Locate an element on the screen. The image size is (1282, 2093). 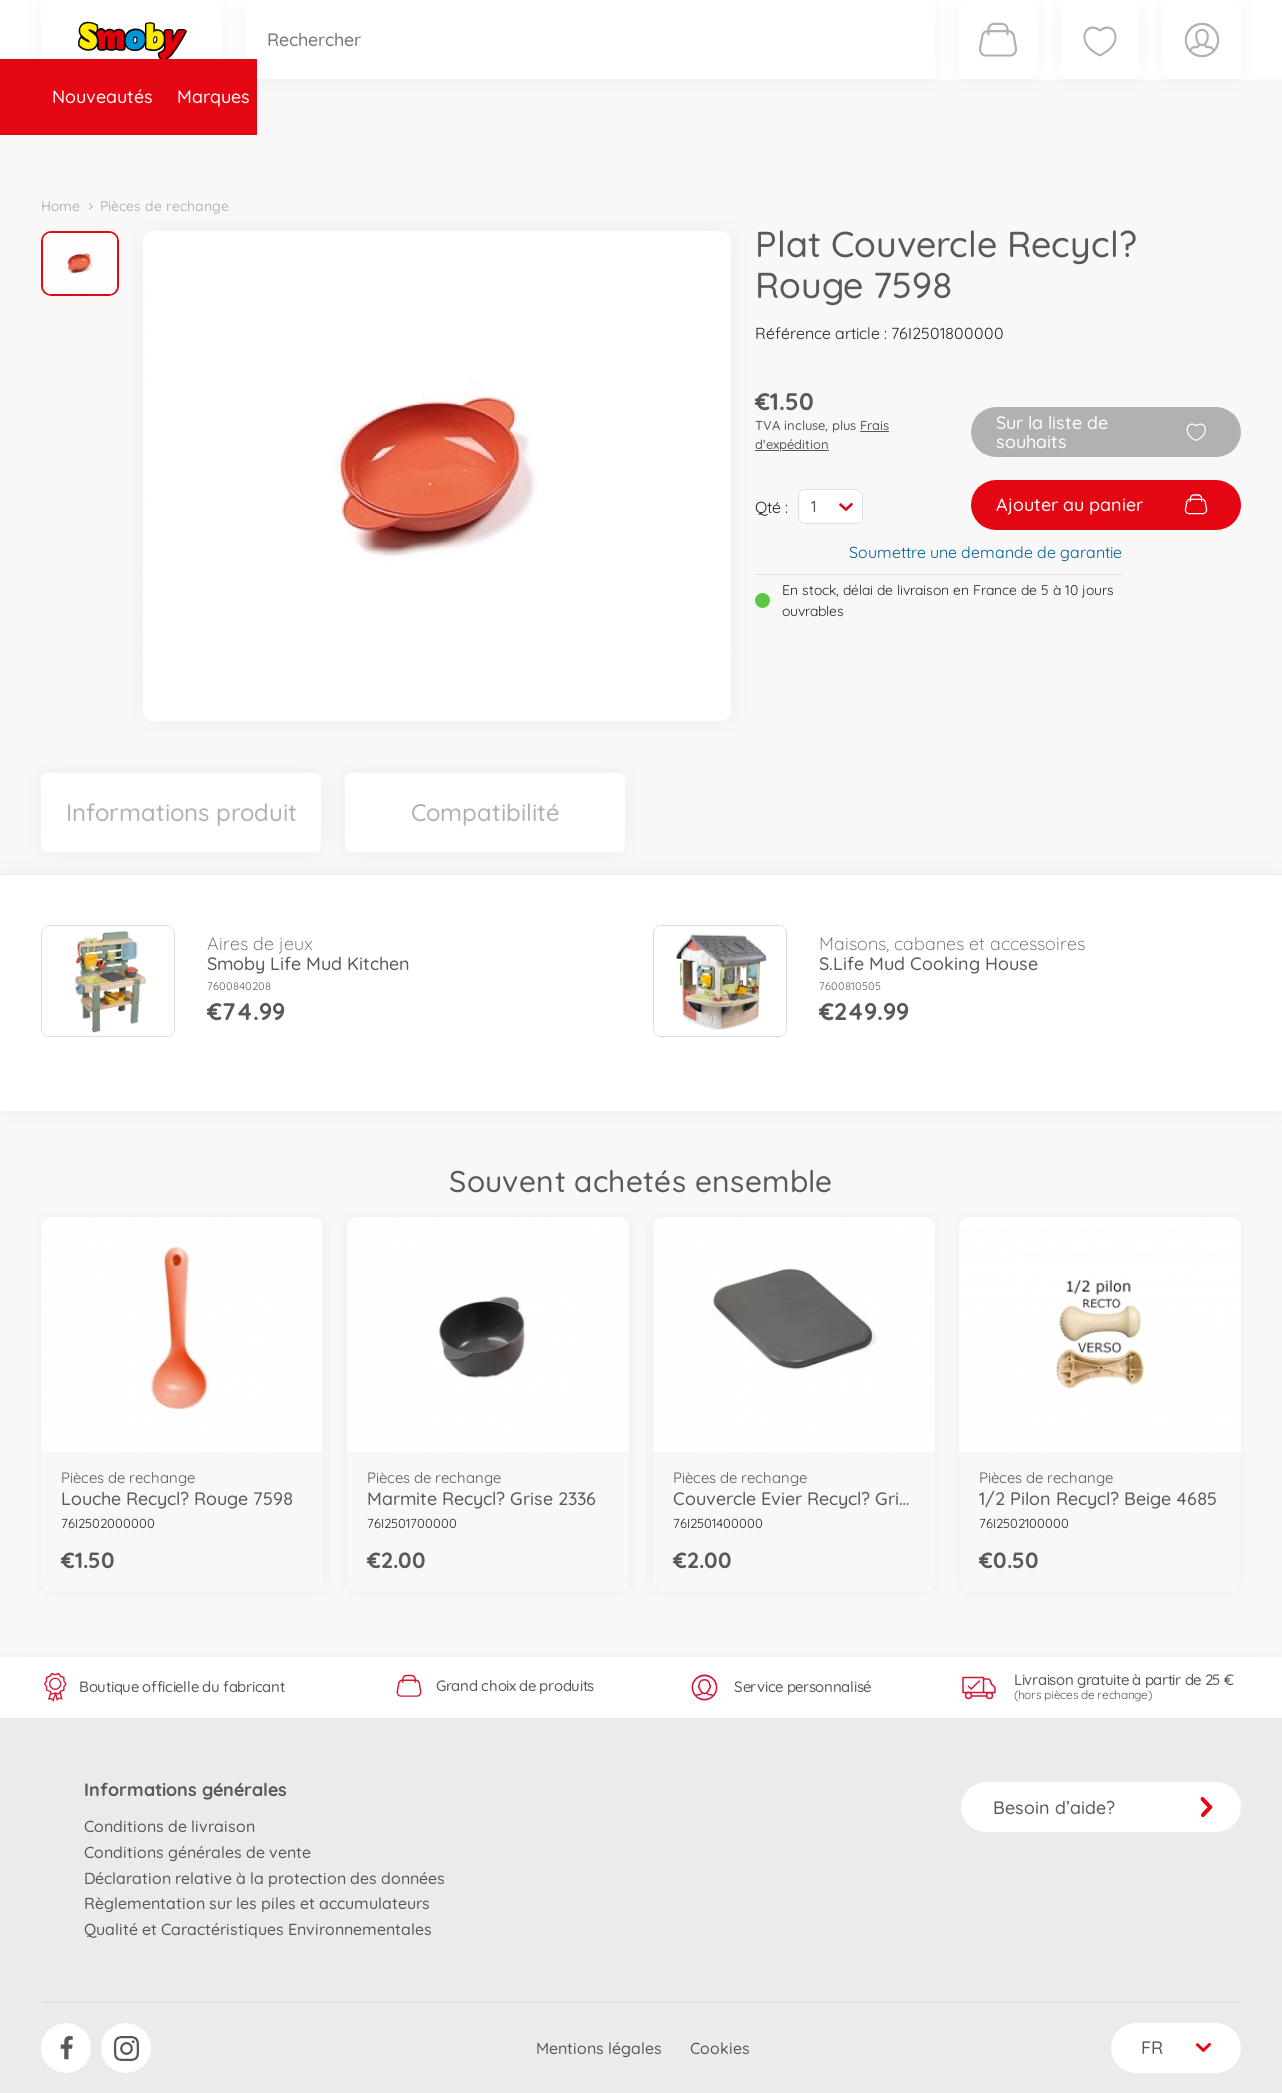
Qualité et Caractéristiques Environnementales is located at coordinates (258, 1929).